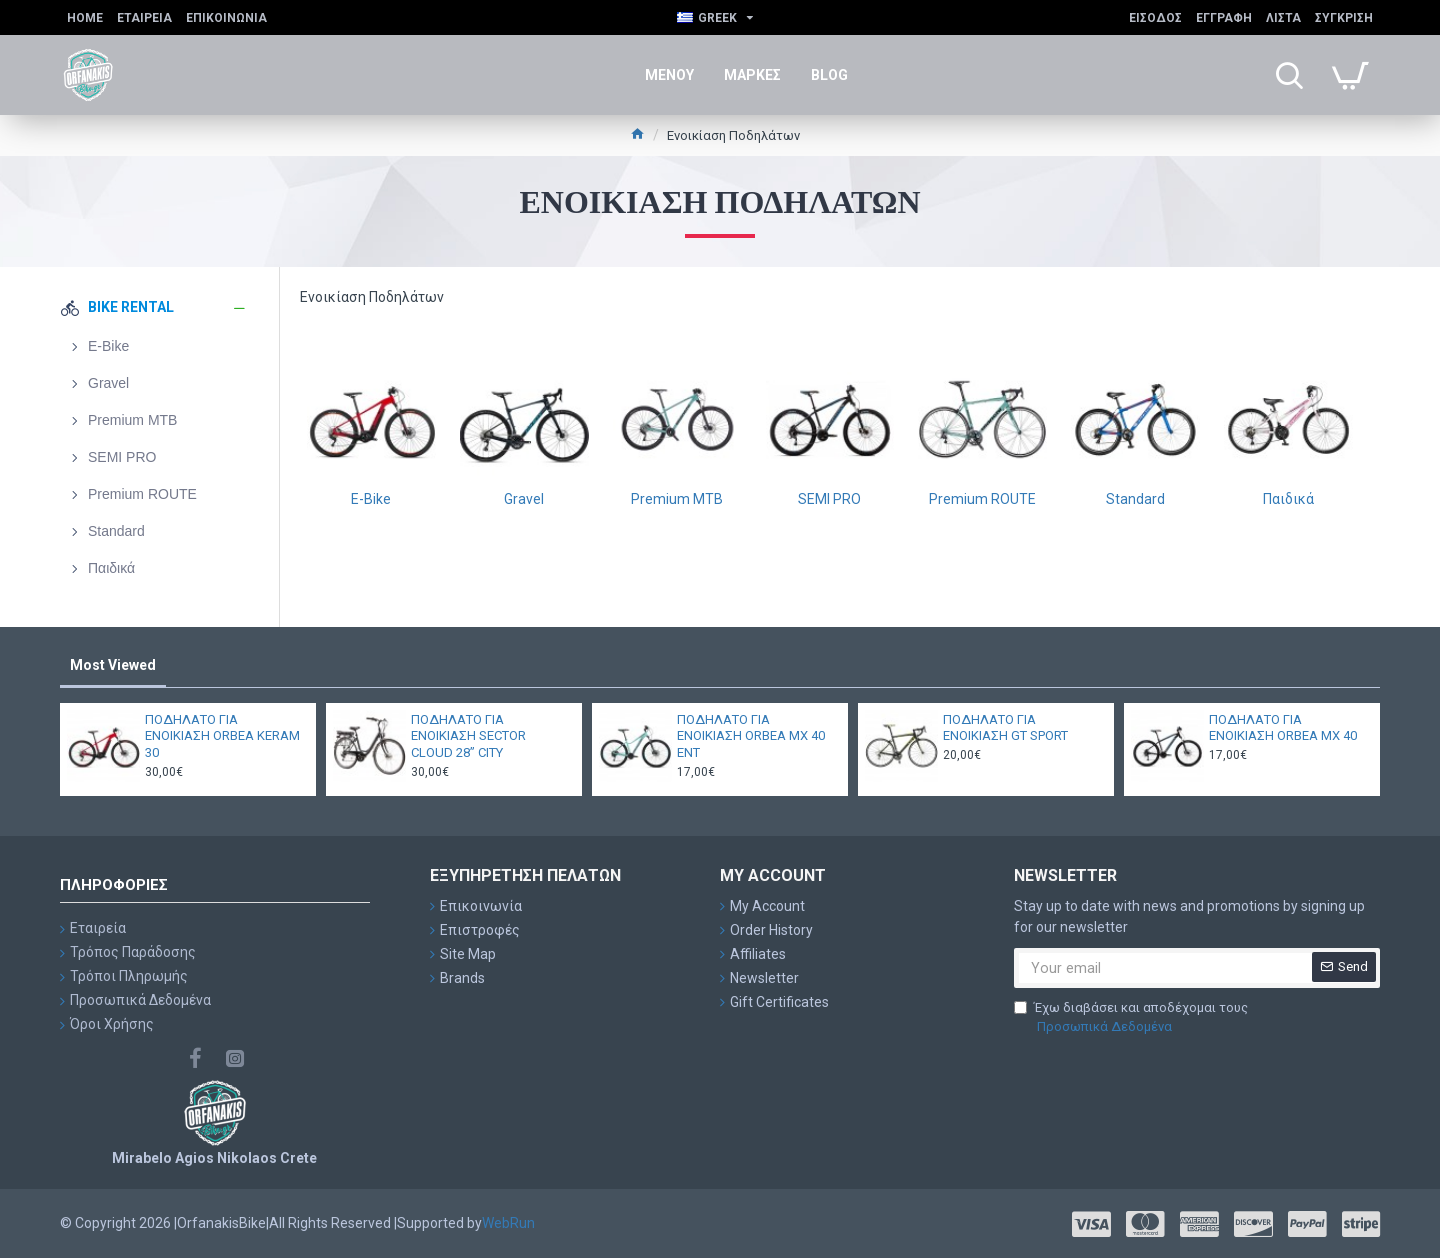 The image size is (1440, 1258). What do you see at coordinates (1005, 728) in the screenshot?
I see `ΠΟΔΗΛΑΤΟ ΓΙΑ ΕΝΟΙΚΙΑΣΗ GT SPORT` at bounding box center [1005, 728].